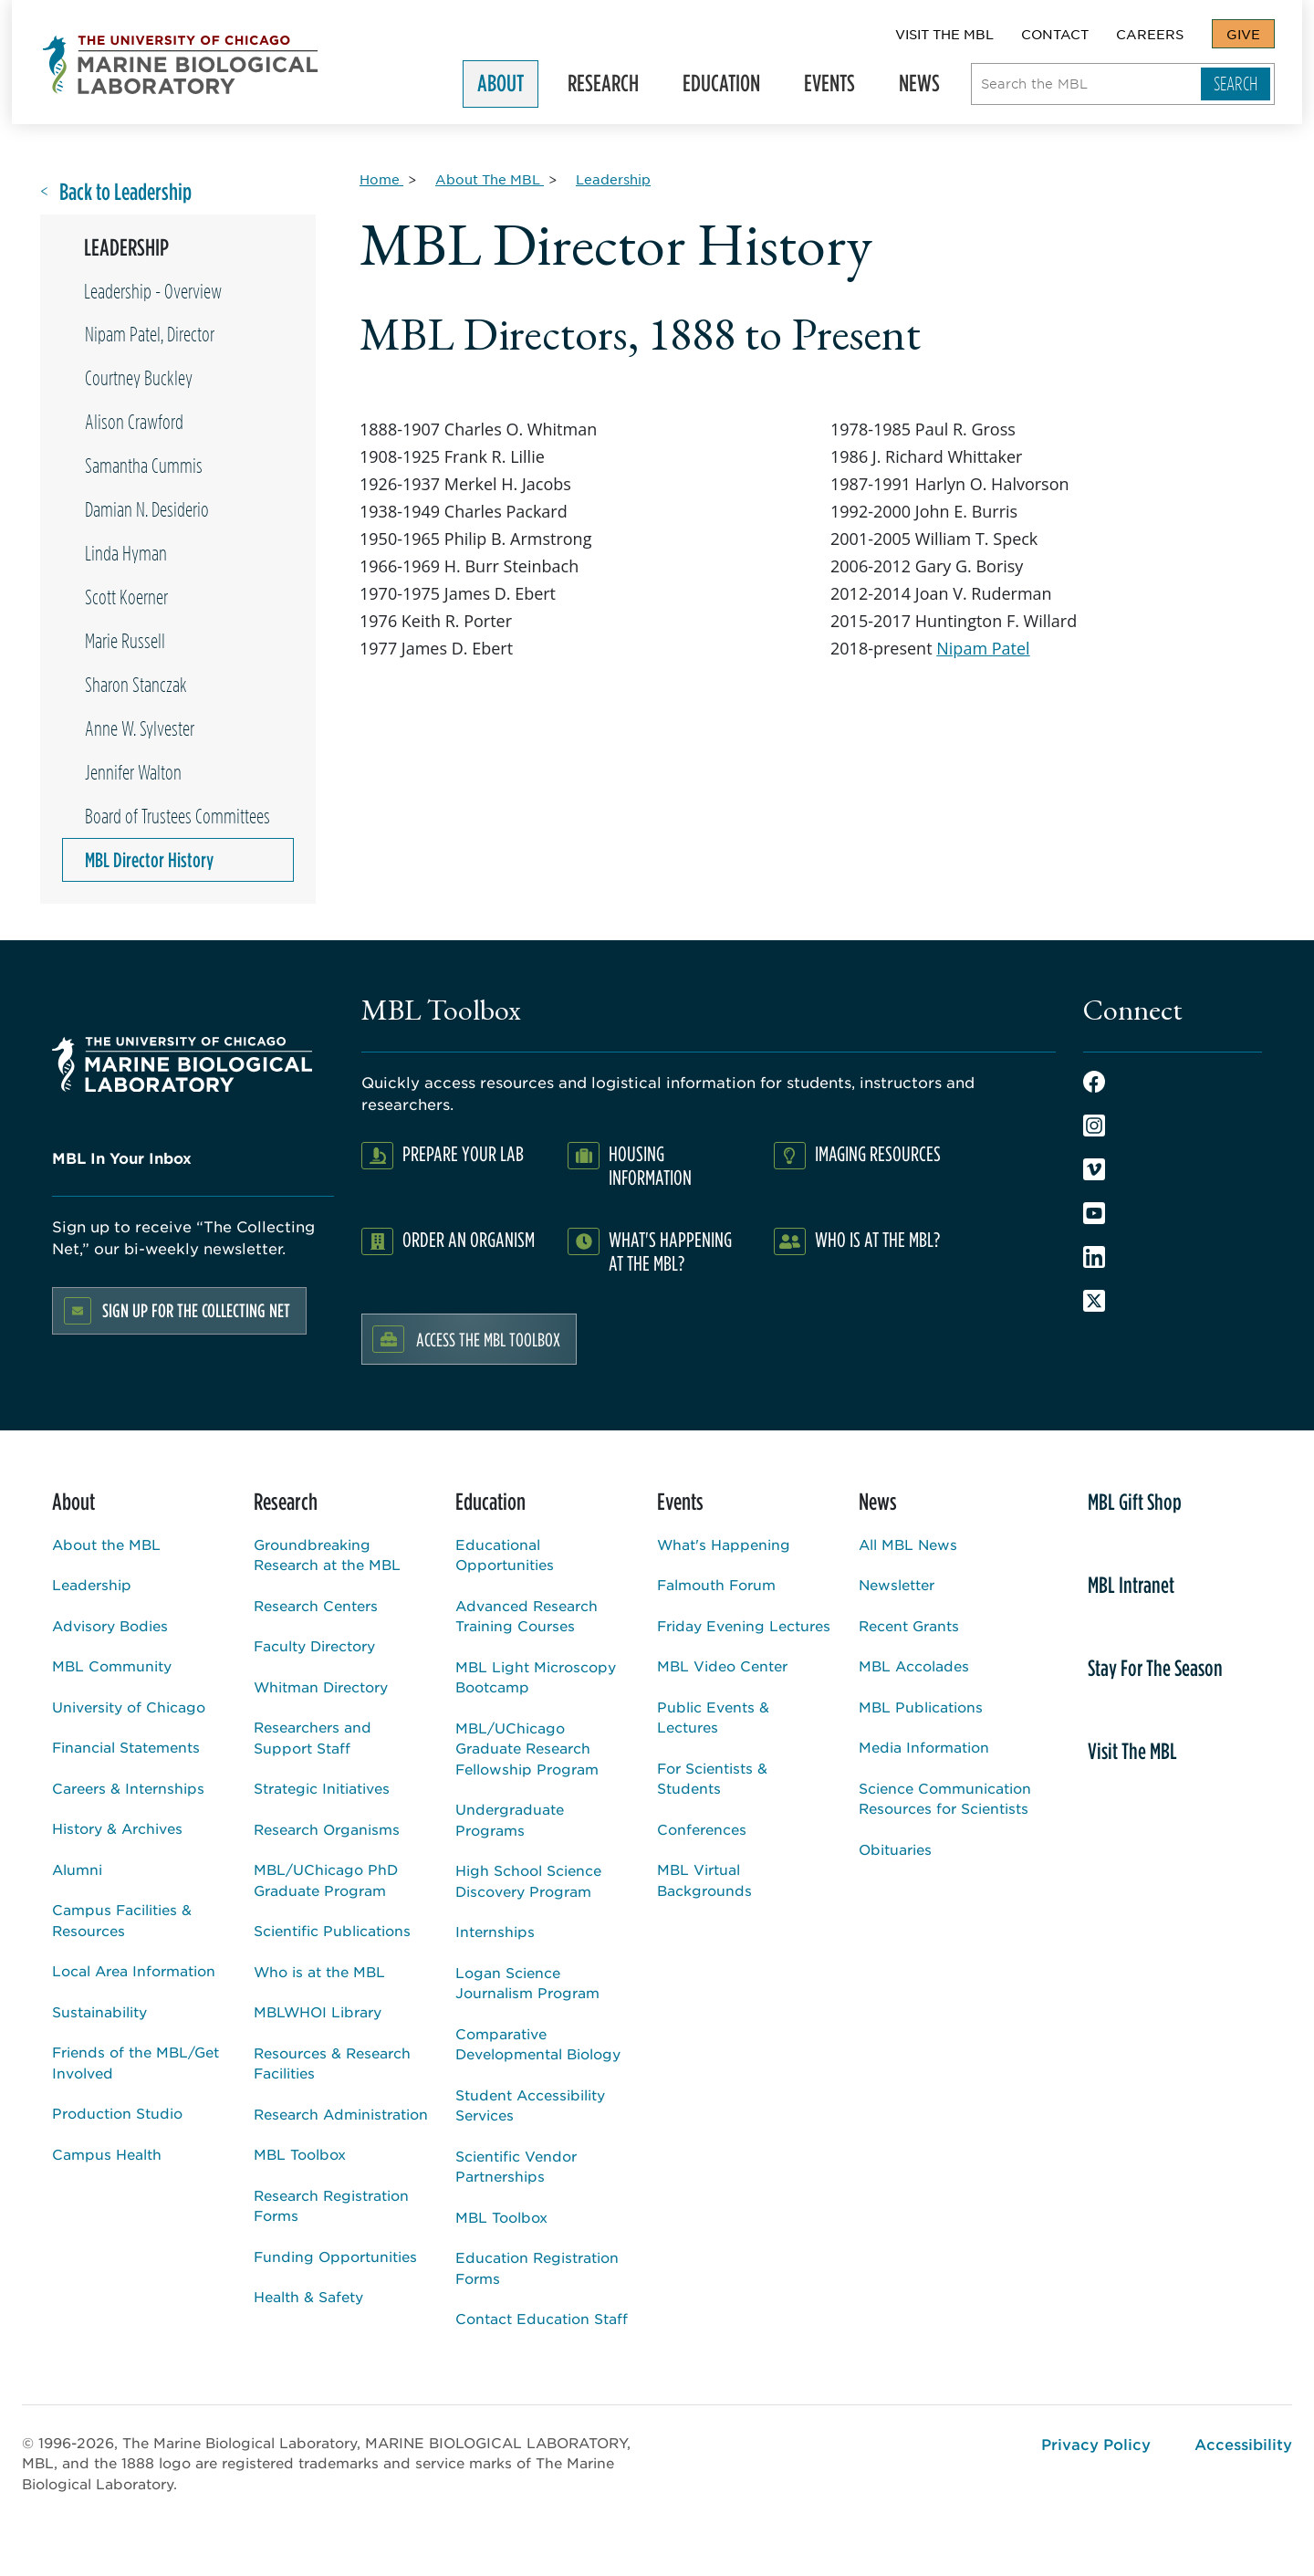 This screenshot has width=1314, height=2576. I want to click on MBL/UChicago PhD Graduate Program, so click(326, 1879).